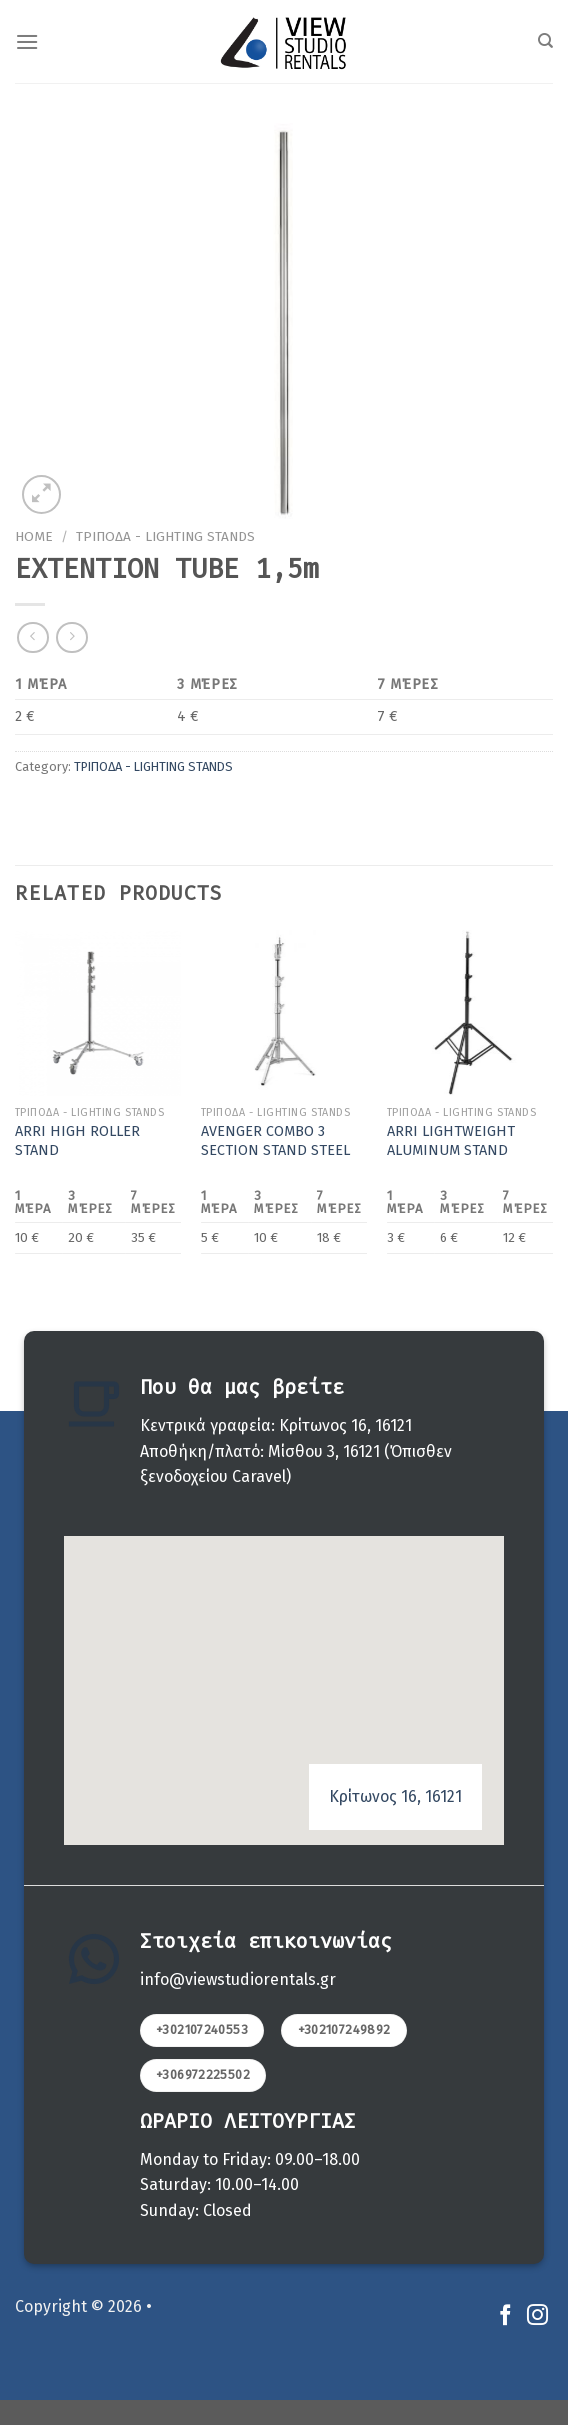 This screenshot has height=2425, width=568. What do you see at coordinates (77, 1141) in the screenshot?
I see `ARRI HIGH ROLLER STAND` at bounding box center [77, 1141].